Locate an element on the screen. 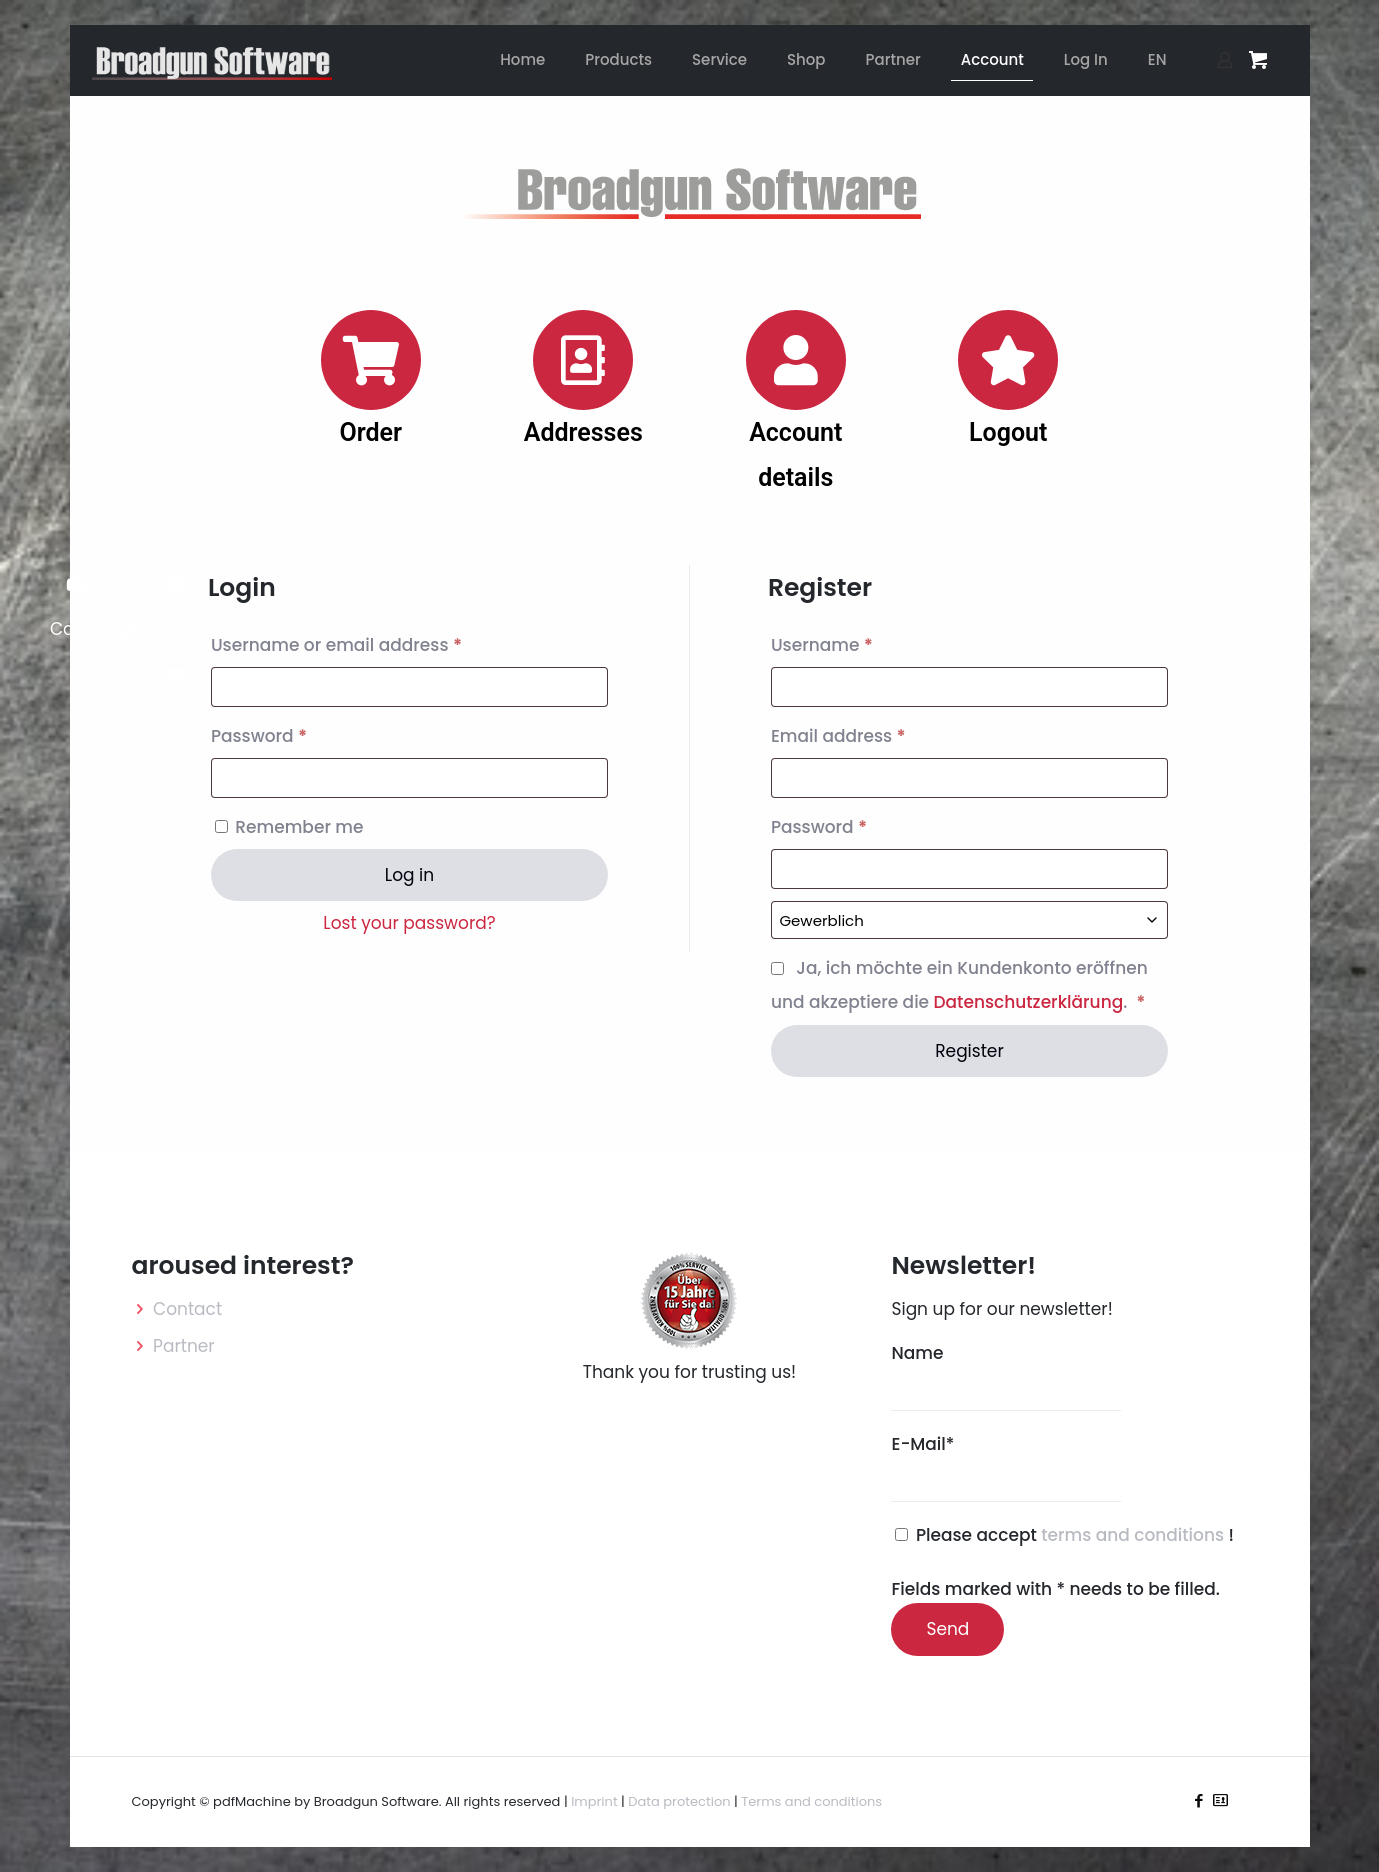 This screenshot has height=1872, width=1379. Order is located at coordinates (370, 432).